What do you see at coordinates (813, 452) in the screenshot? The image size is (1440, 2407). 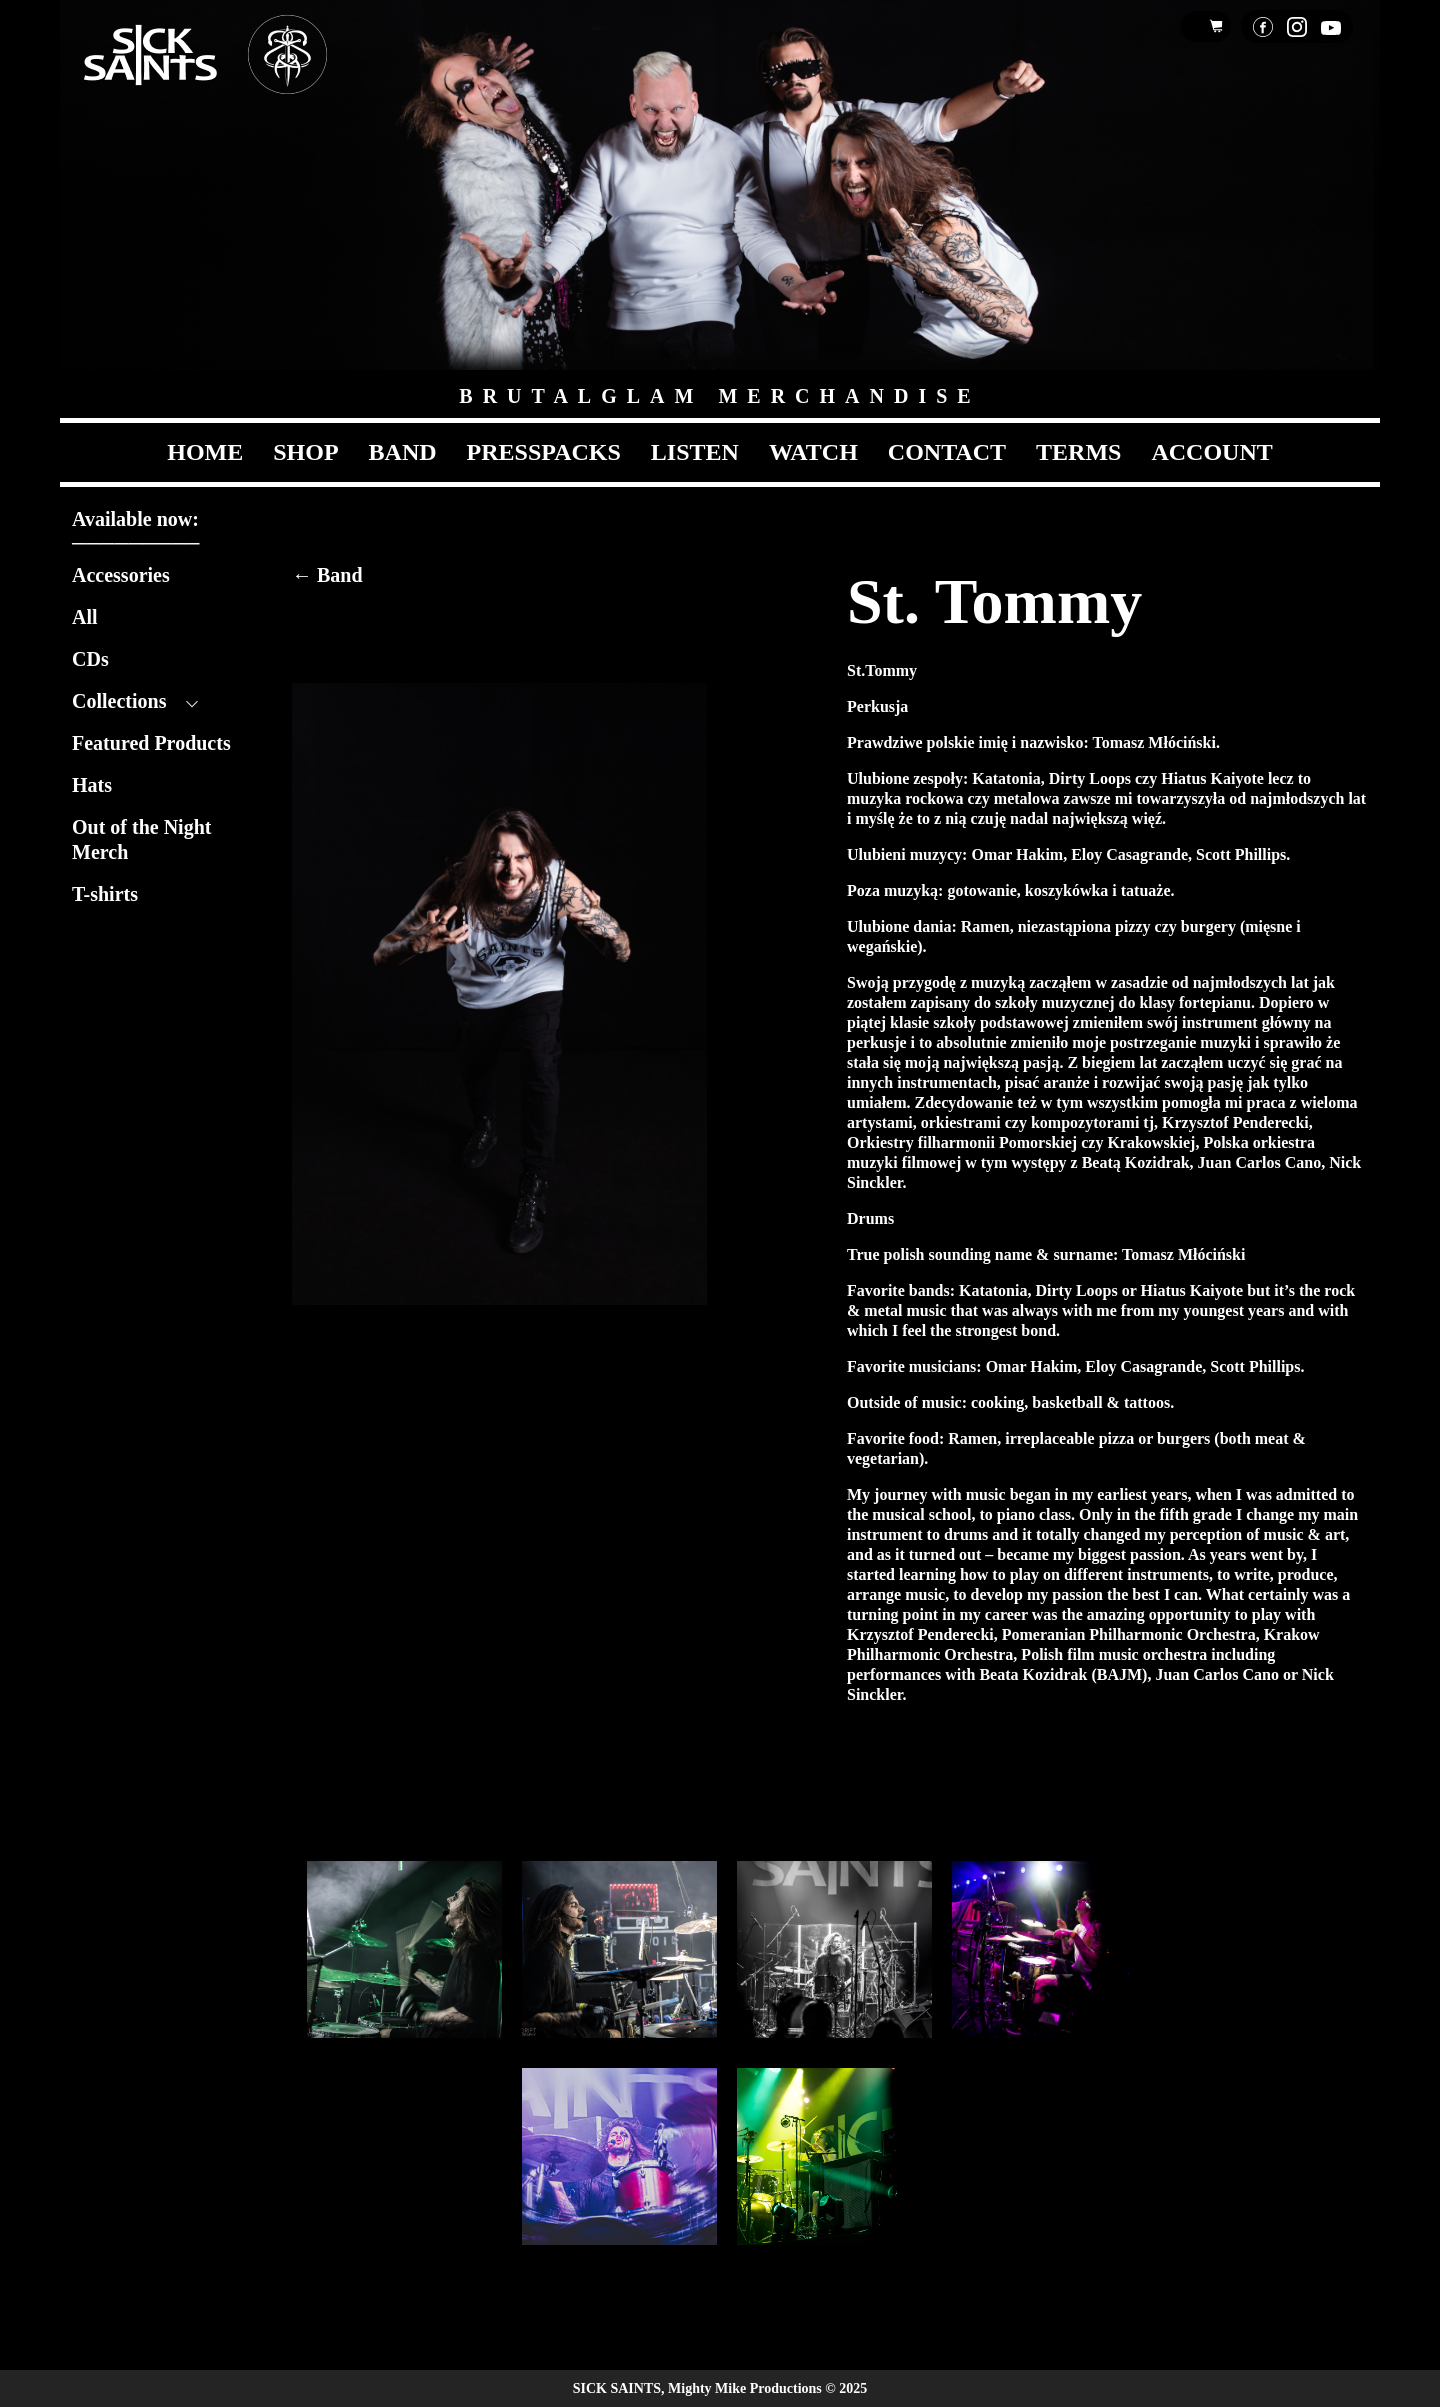 I see `Watch` at bounding box center [813, 452].